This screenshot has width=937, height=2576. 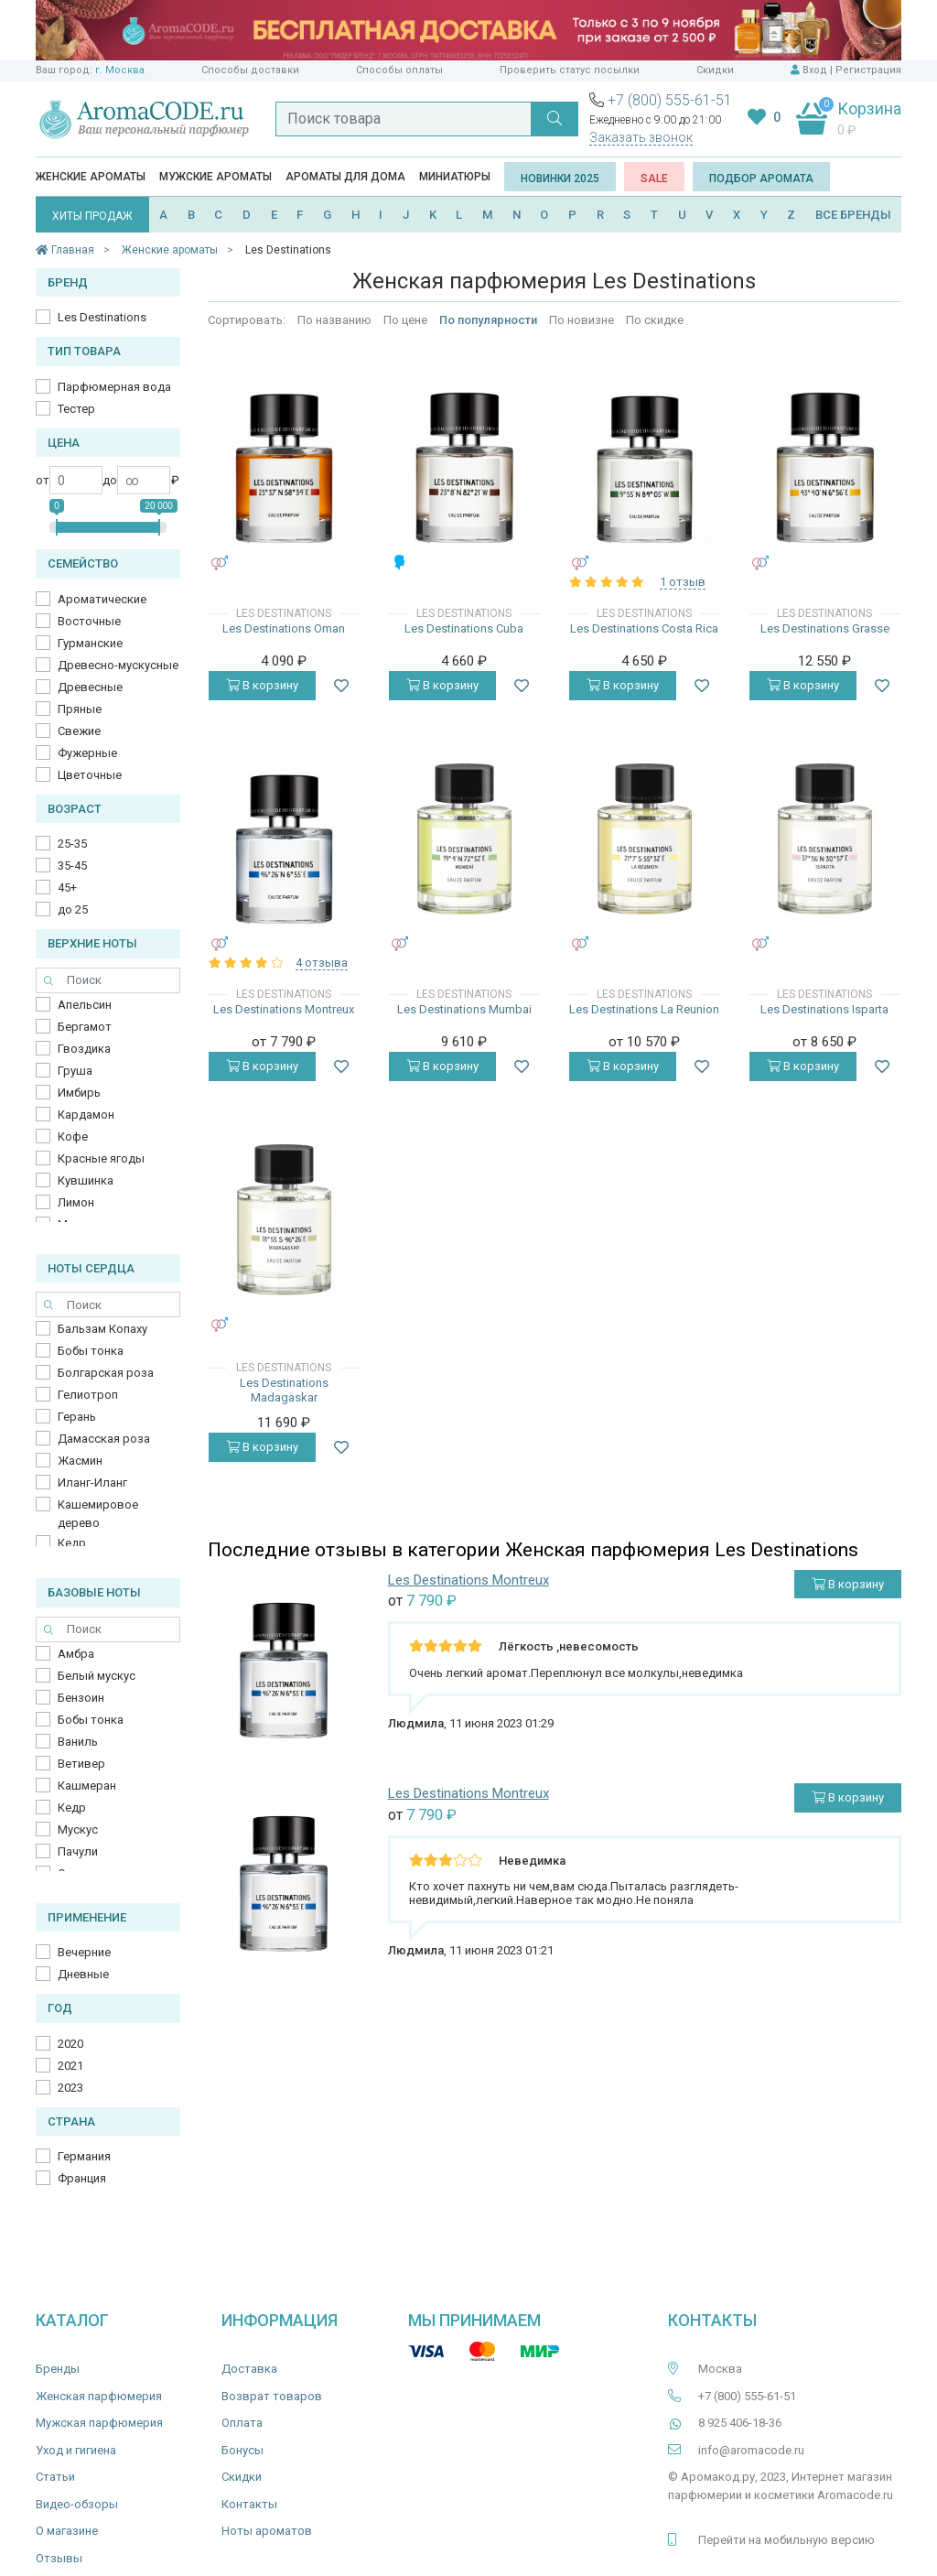 What do you see at coordinates (77, 2504) in the screenshot?
I see `Видео-обзоры` at bounding box center [77, 2504].